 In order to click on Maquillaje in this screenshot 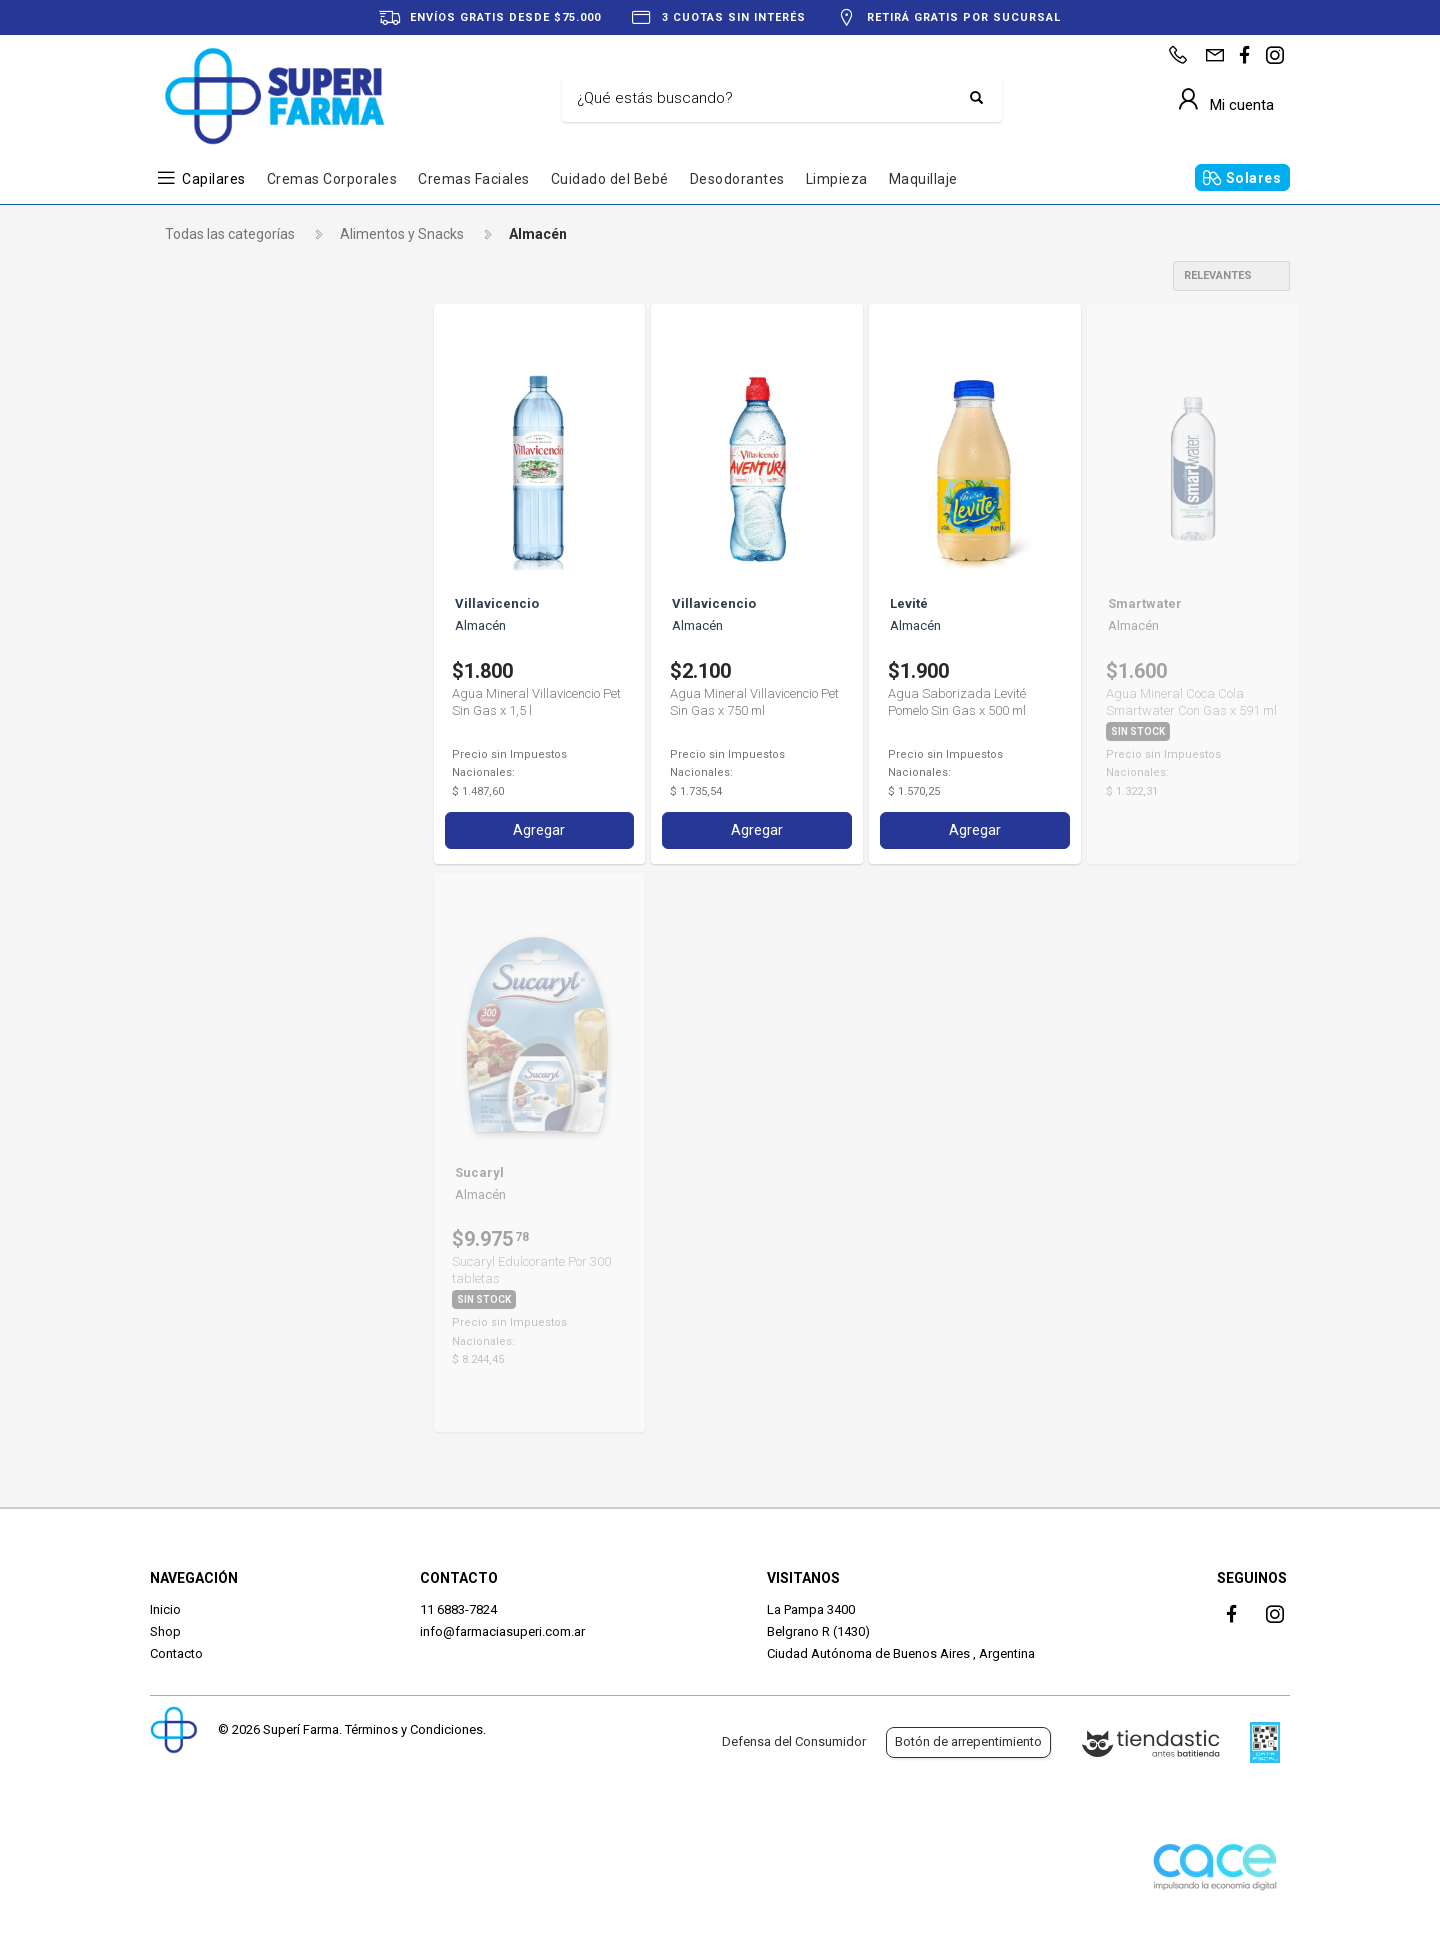, I will do `click(923, 179)`.